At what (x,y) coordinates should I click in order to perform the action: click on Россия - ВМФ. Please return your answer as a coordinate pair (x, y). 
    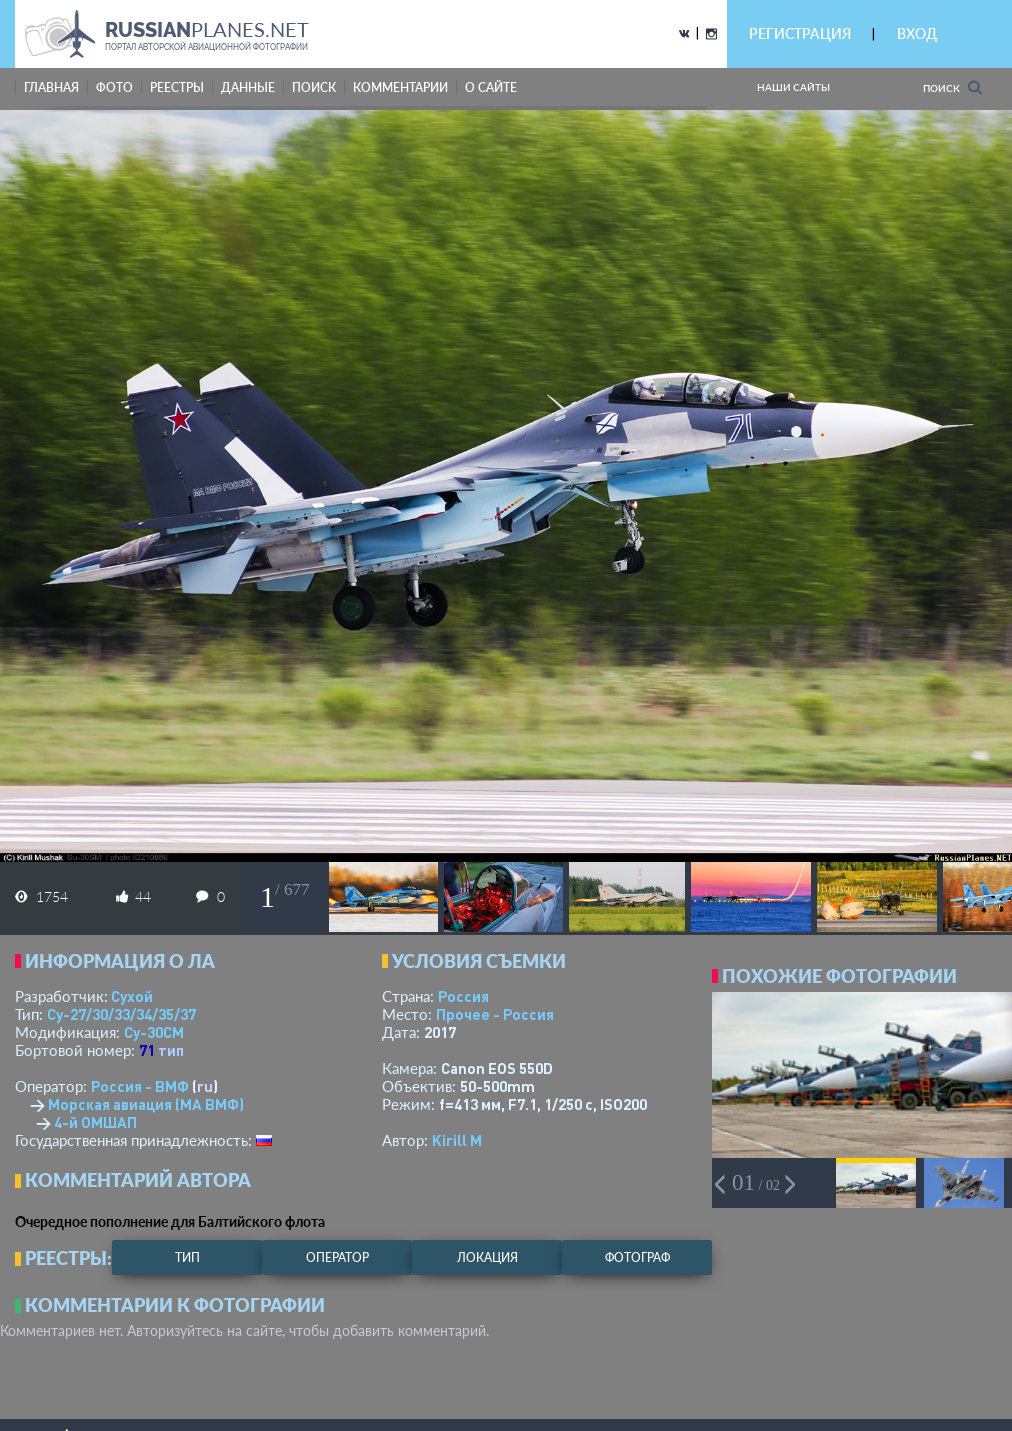
    Looking at the image, I should click on (140, 1086).